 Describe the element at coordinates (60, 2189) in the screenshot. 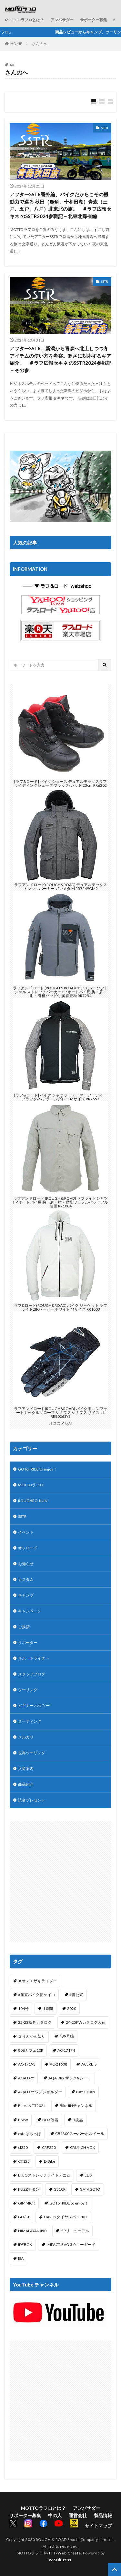

I see `G310R [G310R (4個の項目)]` at that location.